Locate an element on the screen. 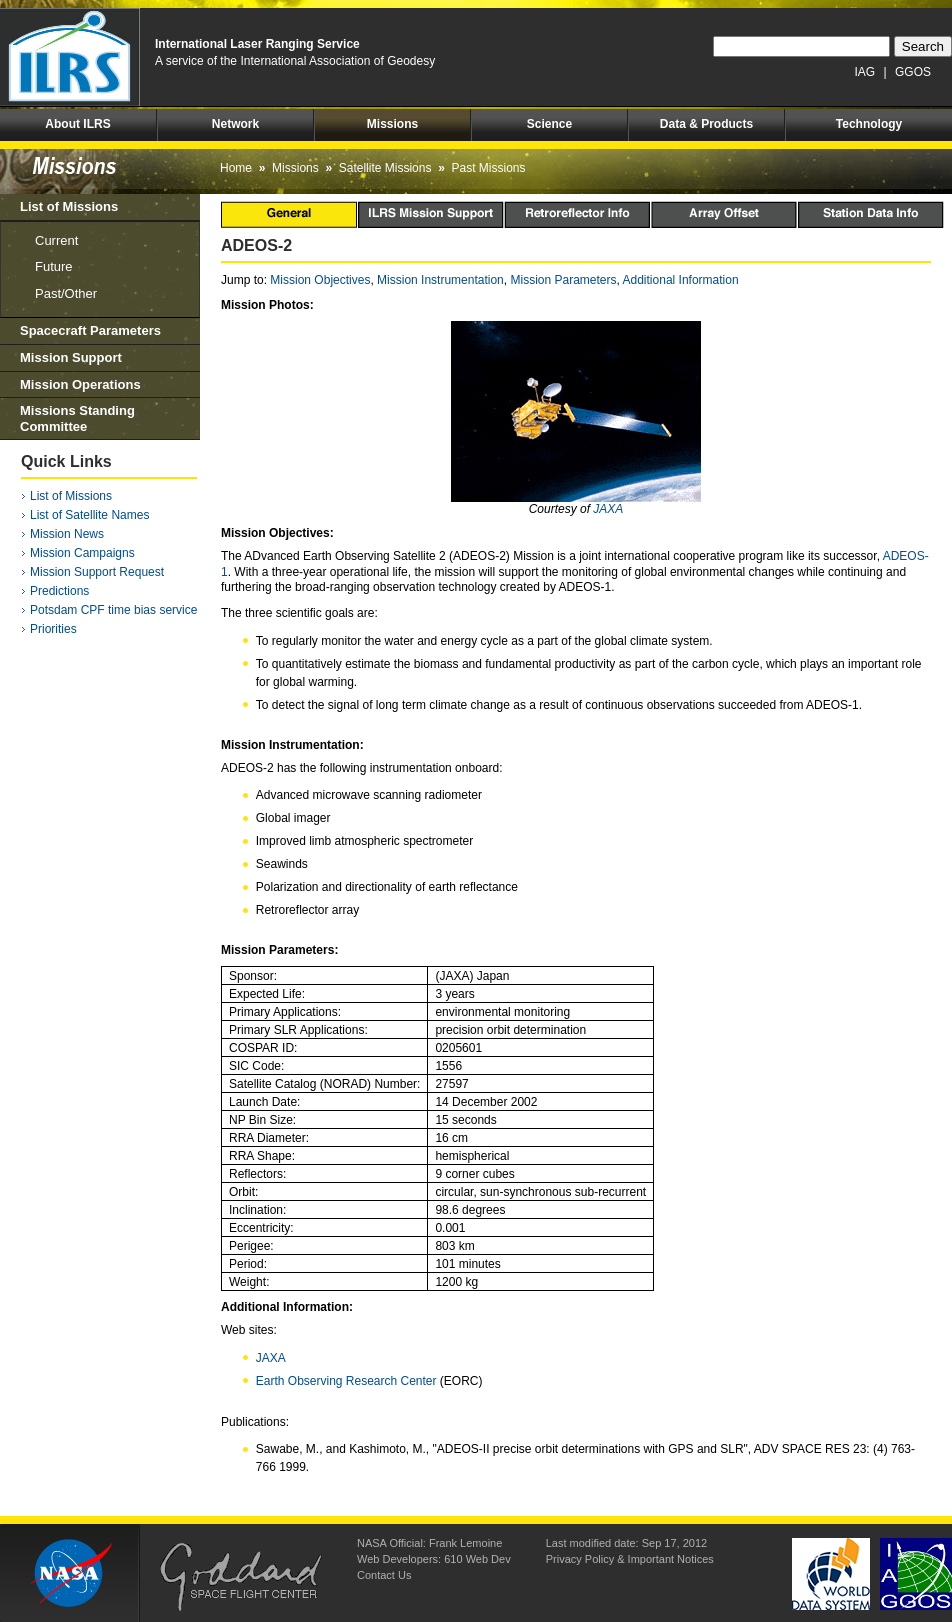 The width and height of the screenshot is (952, 1622). Technology is located at coordinates (869, 124).